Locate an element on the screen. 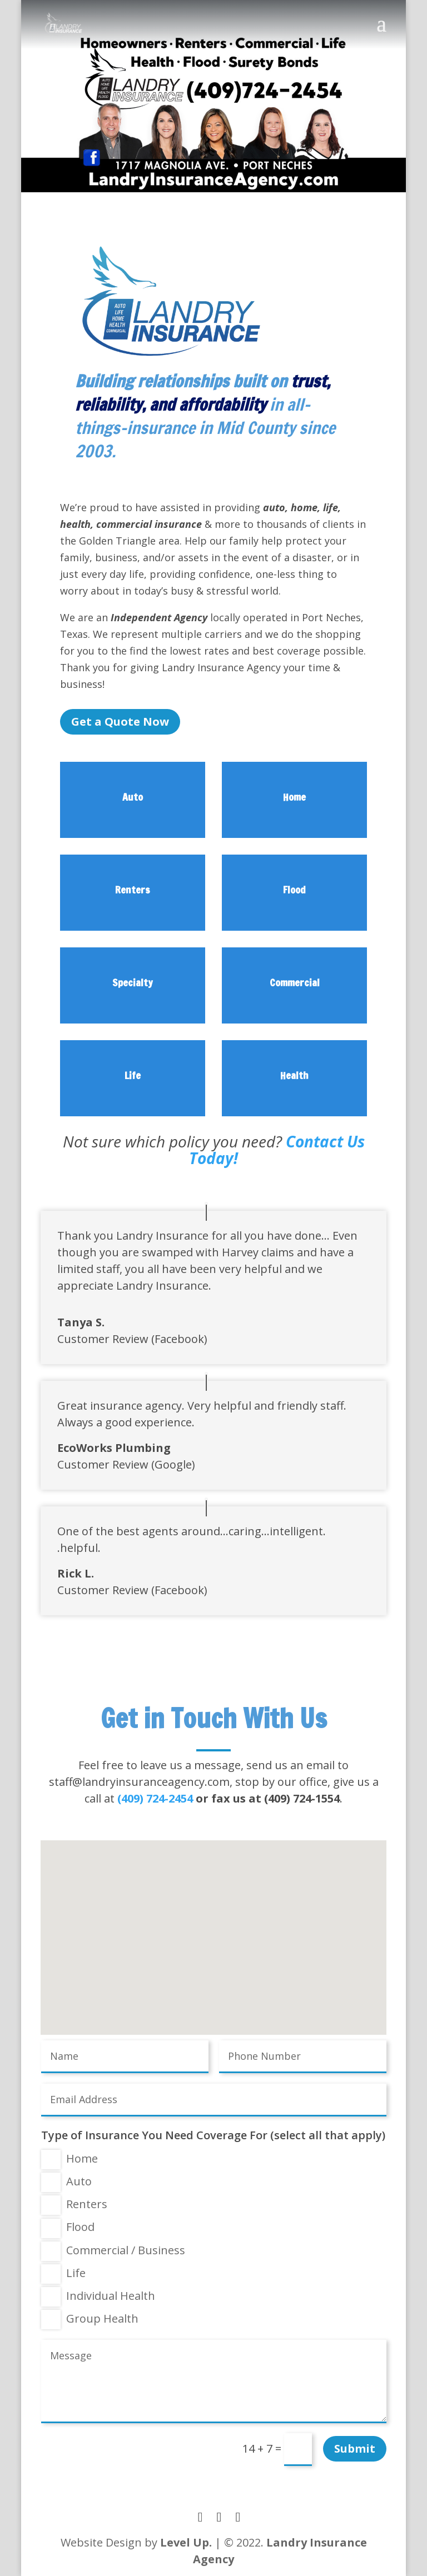 The width and height of the screenshot is (427, 2576). Get a Quote Now is located at coordinates (120, 721).